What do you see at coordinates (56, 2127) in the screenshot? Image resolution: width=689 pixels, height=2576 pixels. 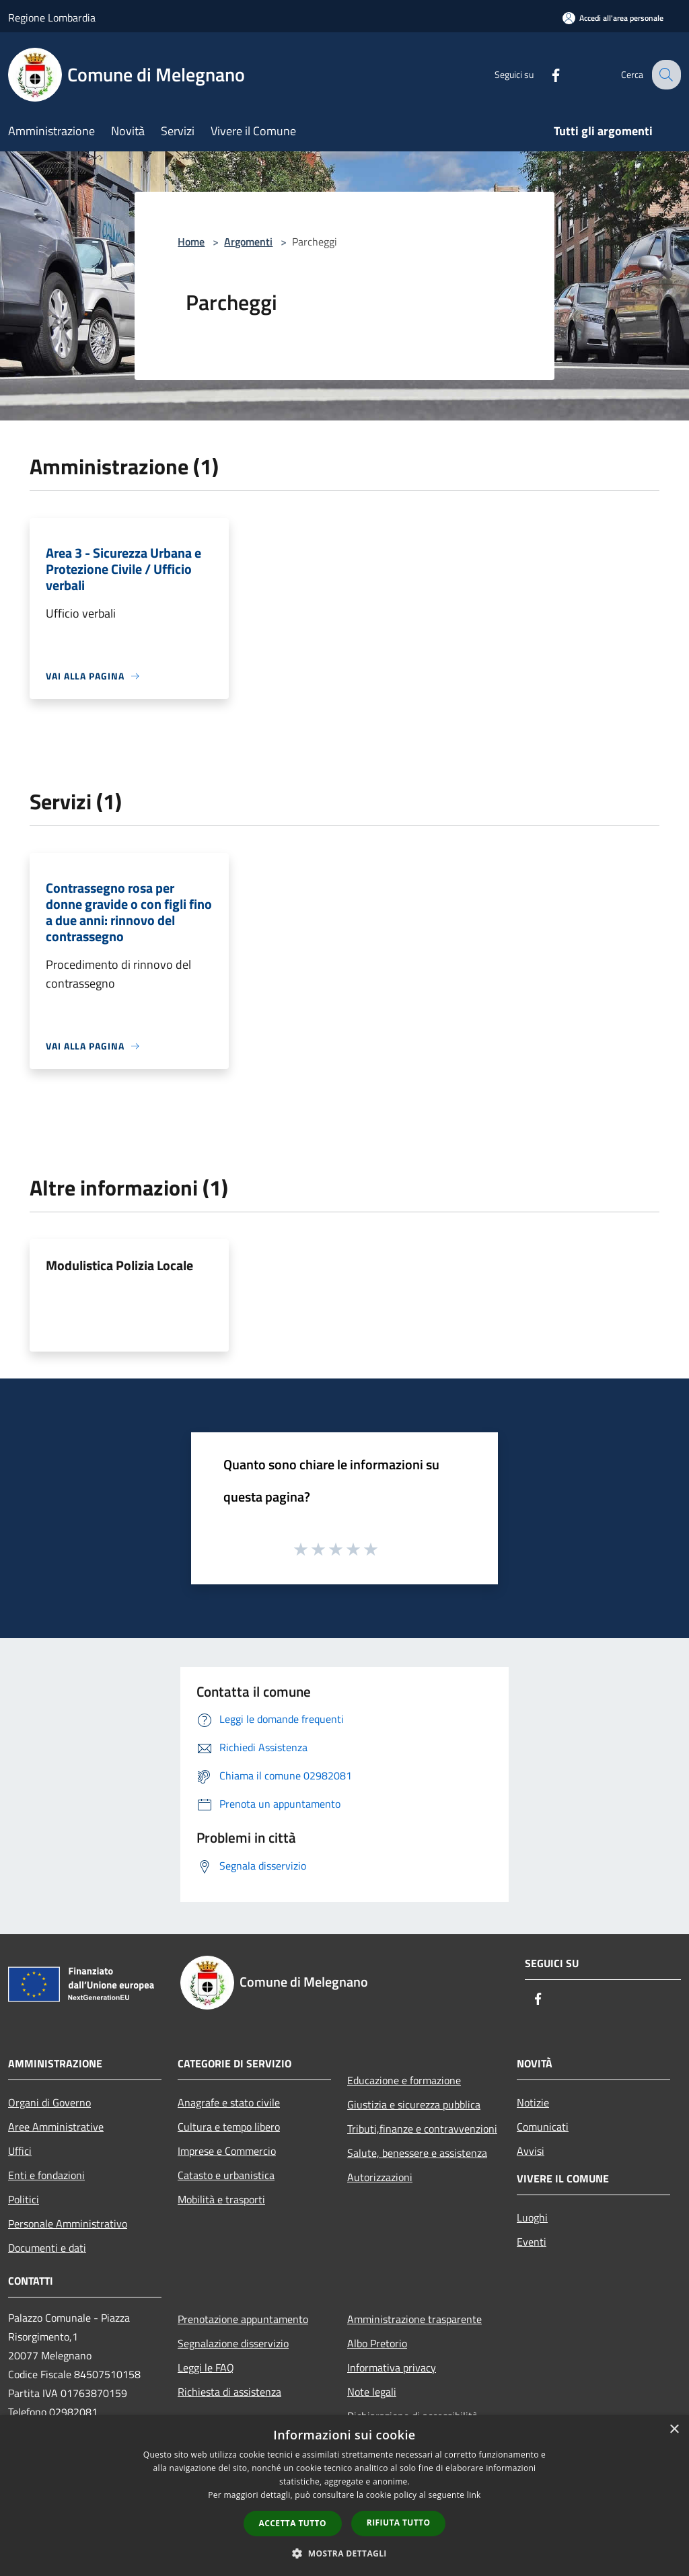 I see `Aree Amministrative` at bounding box center [56, 2127].